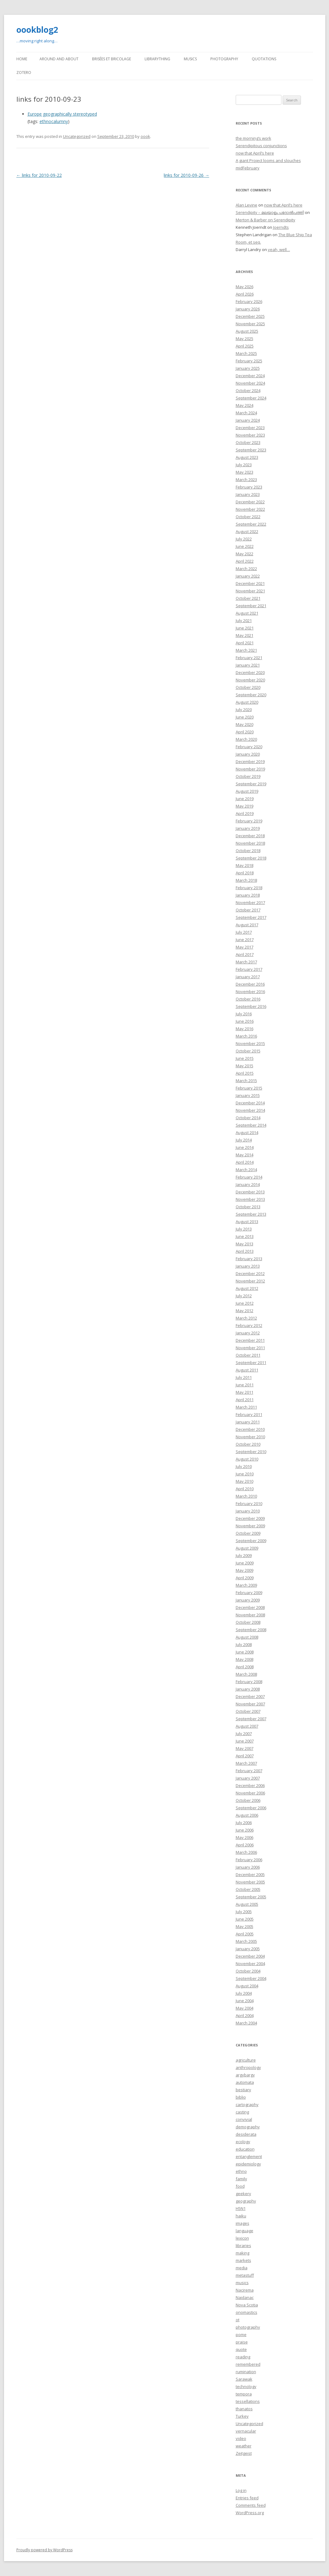 The height and width of the screenshot is (2576, 329). What do you see at coordinates (250, 1043) in the screenshot?
I see `November 2015` at bounding box center [250, 1043].